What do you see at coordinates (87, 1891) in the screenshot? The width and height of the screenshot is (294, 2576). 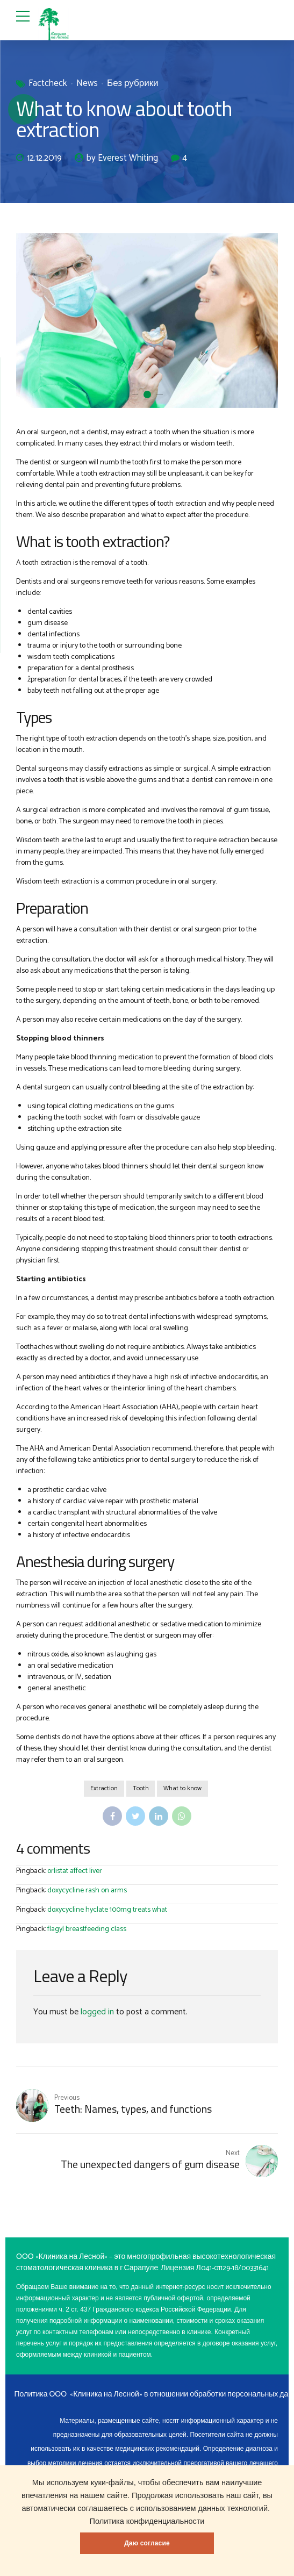 I see `doxycycline rash on arms` at bounding box center [87, 1891].